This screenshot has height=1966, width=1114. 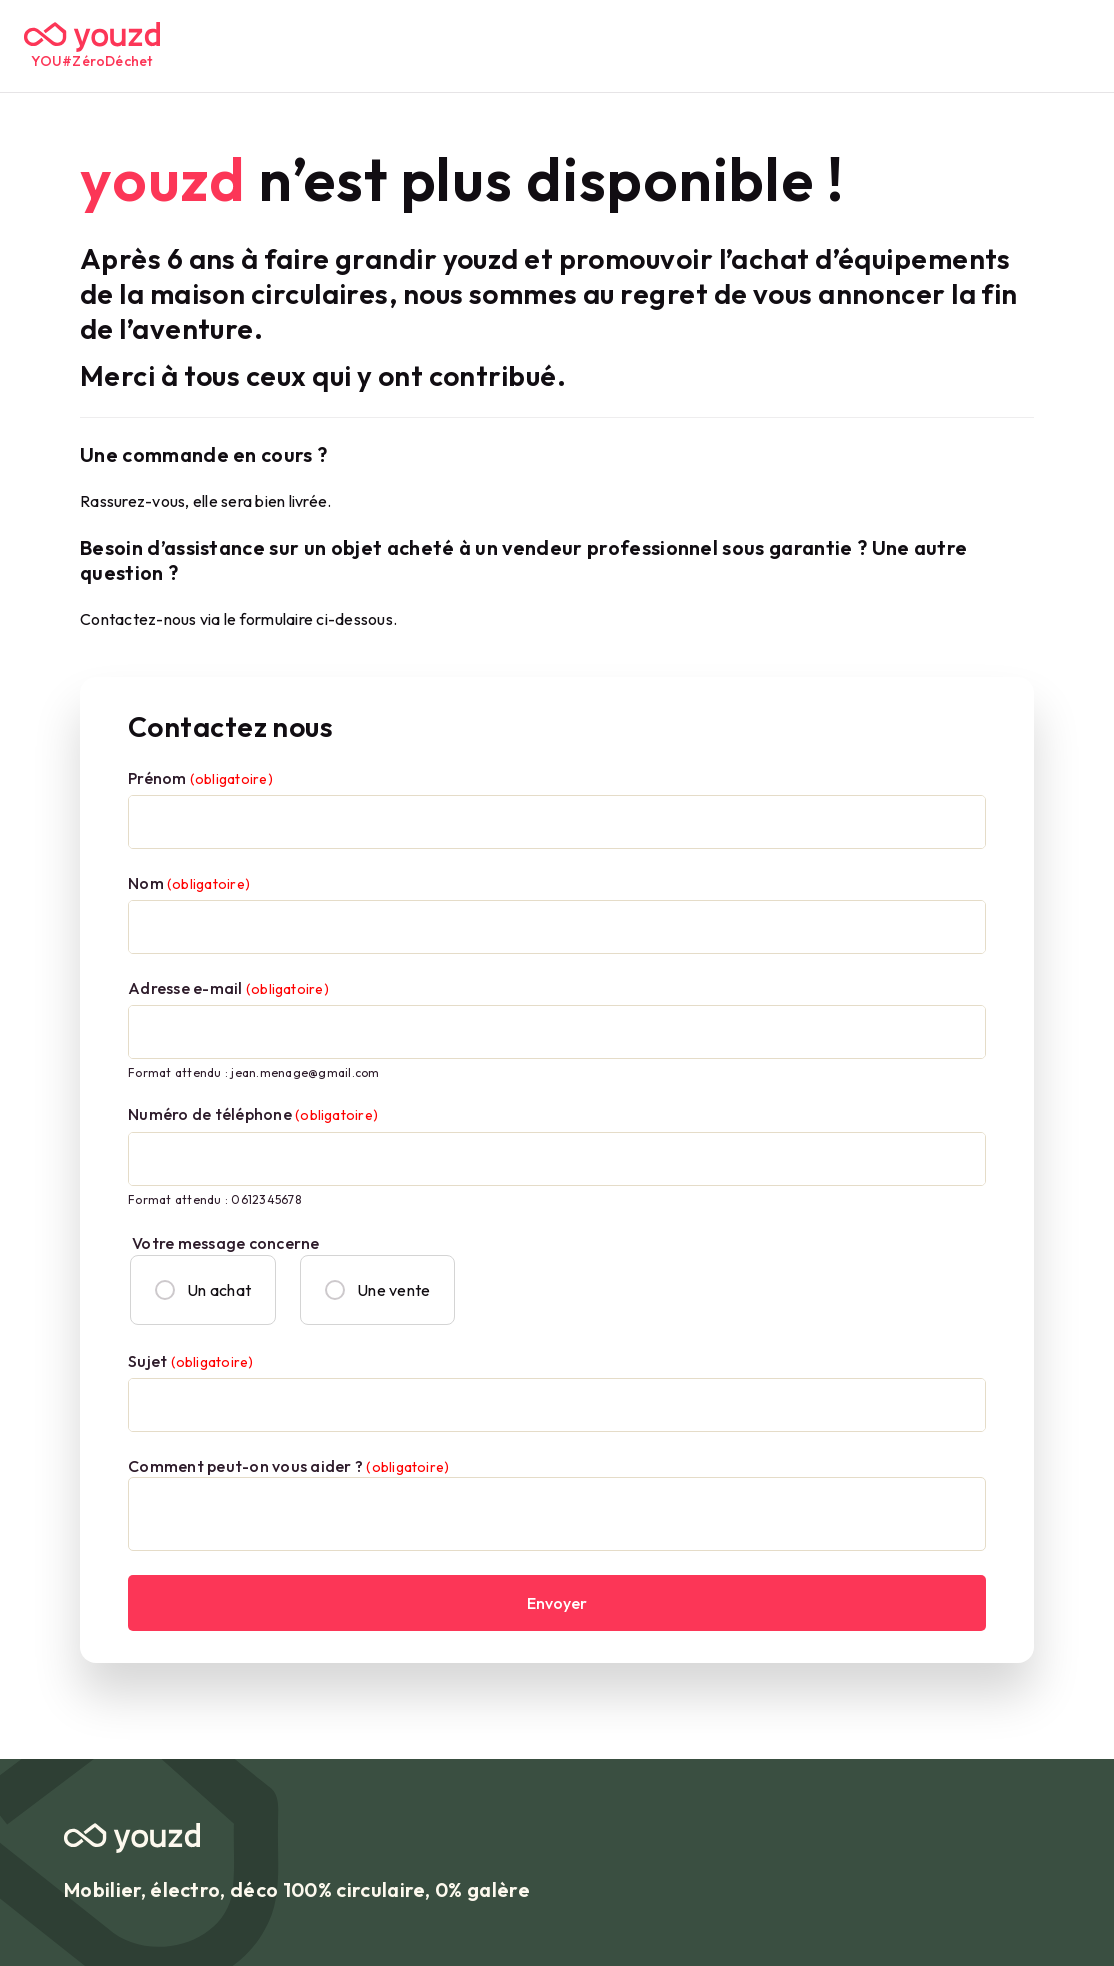 I want to click on Prénom, so click(x=200, y=778).